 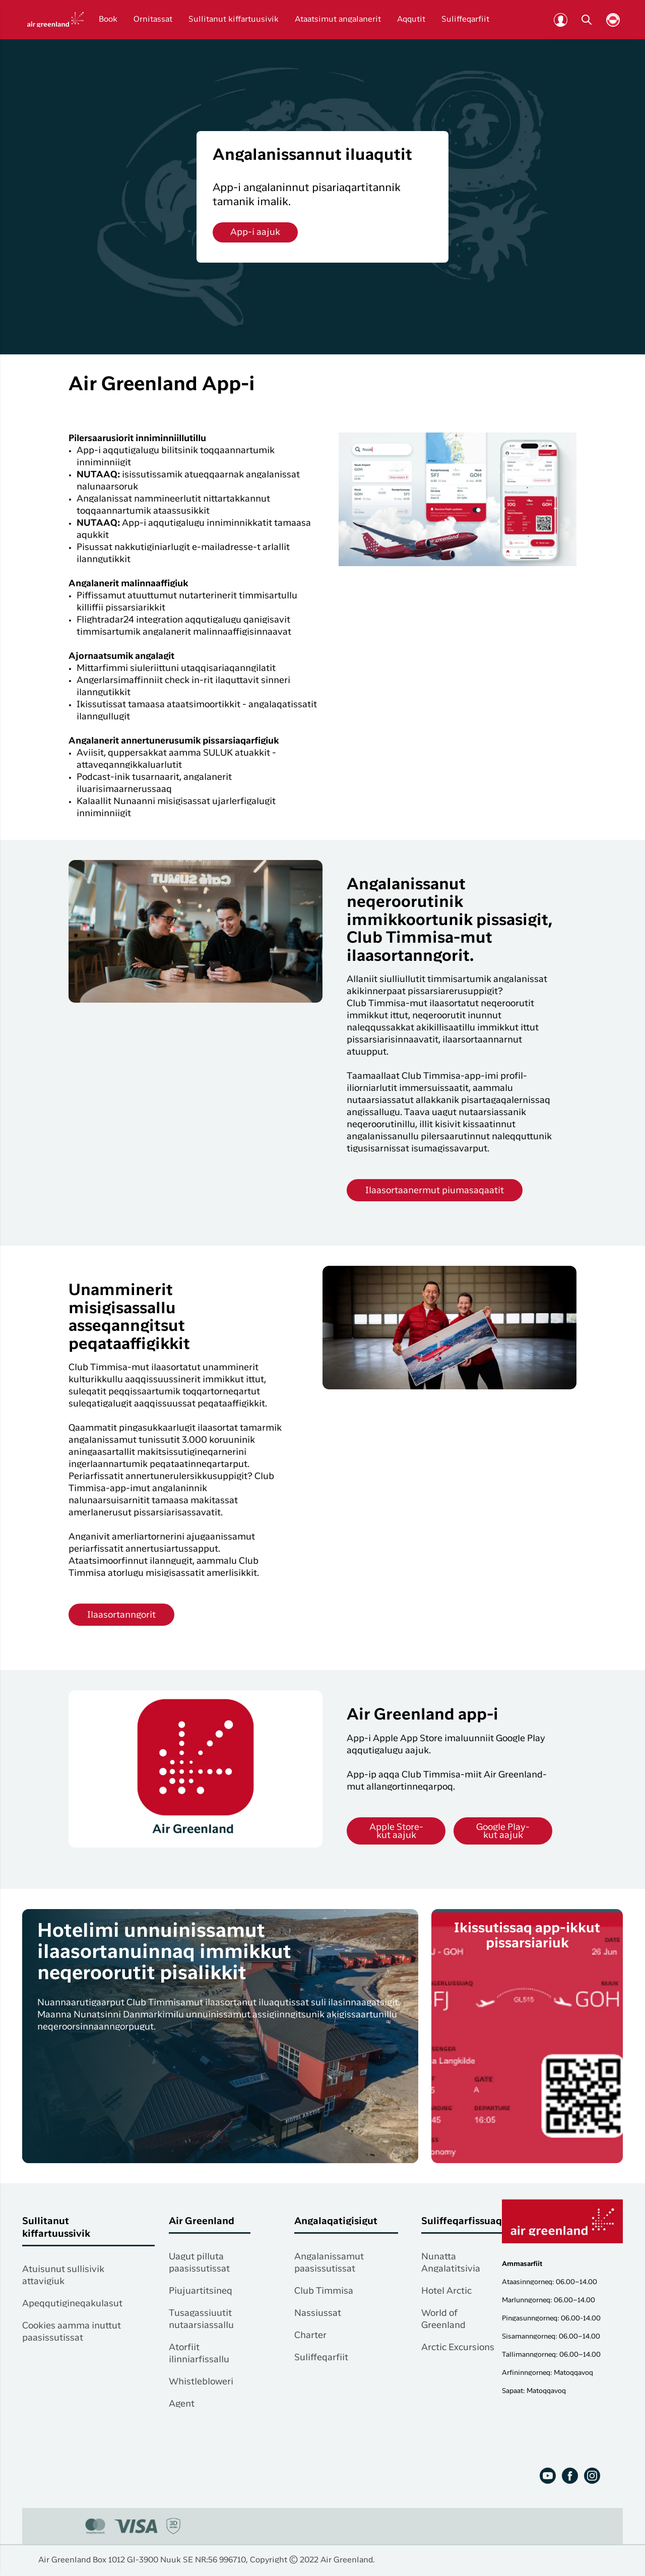 I want to click on Charter, so click(x=310, y=2336).